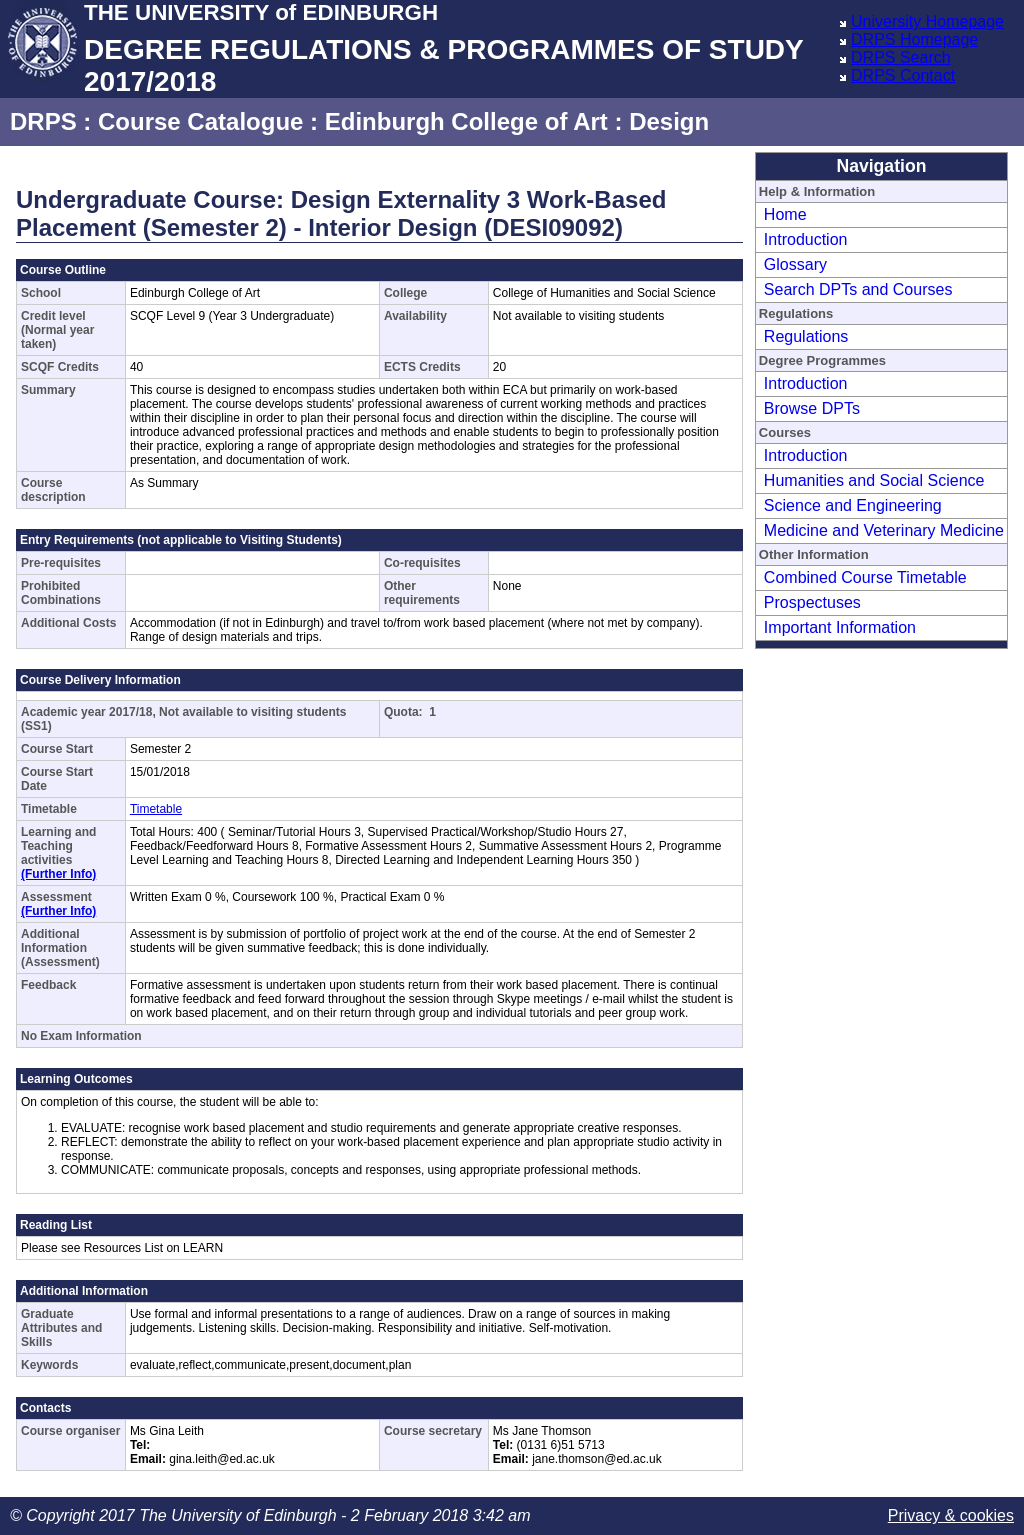  What do you see at coordinates (884, 530) in the screenshot?
I see `Medicine and Veterinary Medicine` at bounding box center [884, 530].